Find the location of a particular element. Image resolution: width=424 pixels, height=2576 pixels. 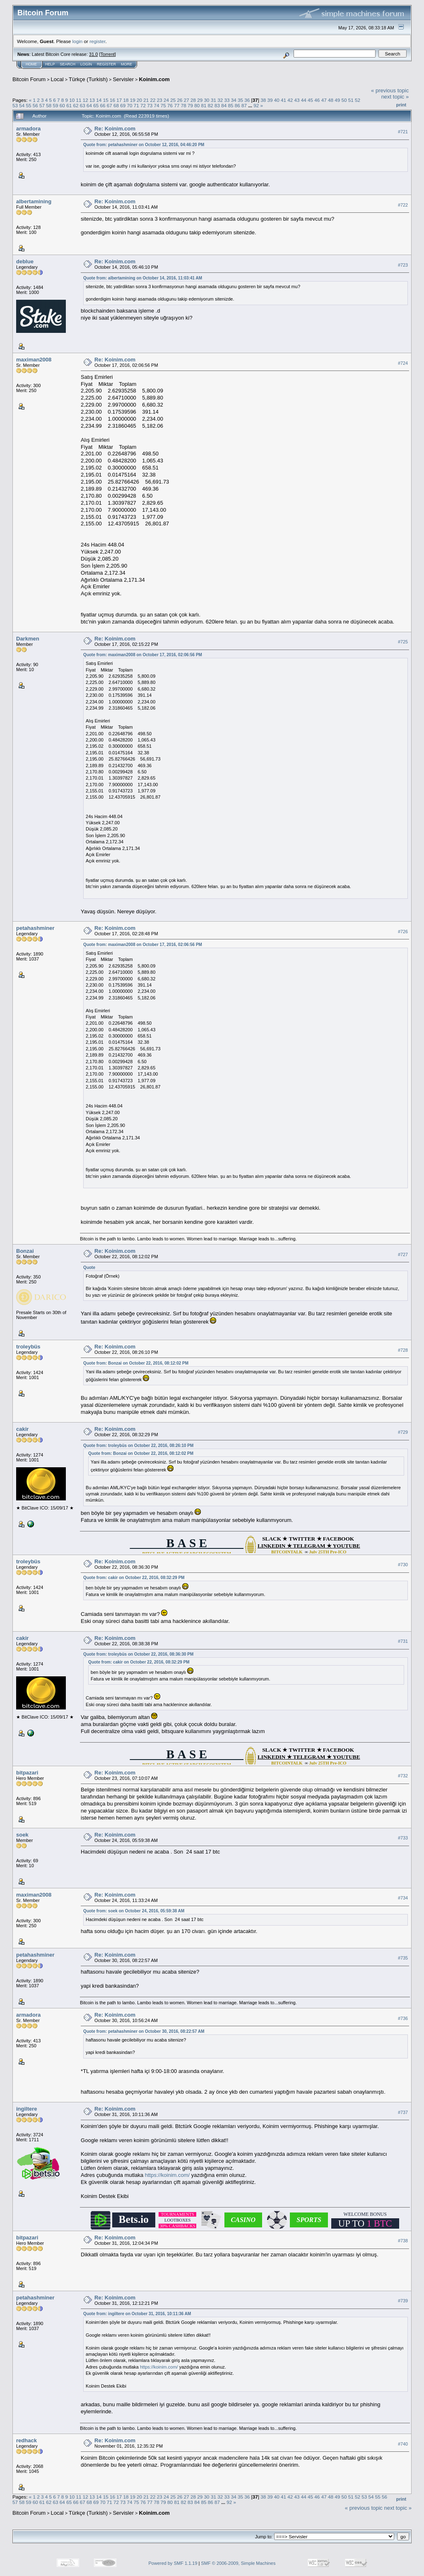

Quote from: cakir on October 22, 2016, 08:32:29 PM is located at coordinates (134, 1577).